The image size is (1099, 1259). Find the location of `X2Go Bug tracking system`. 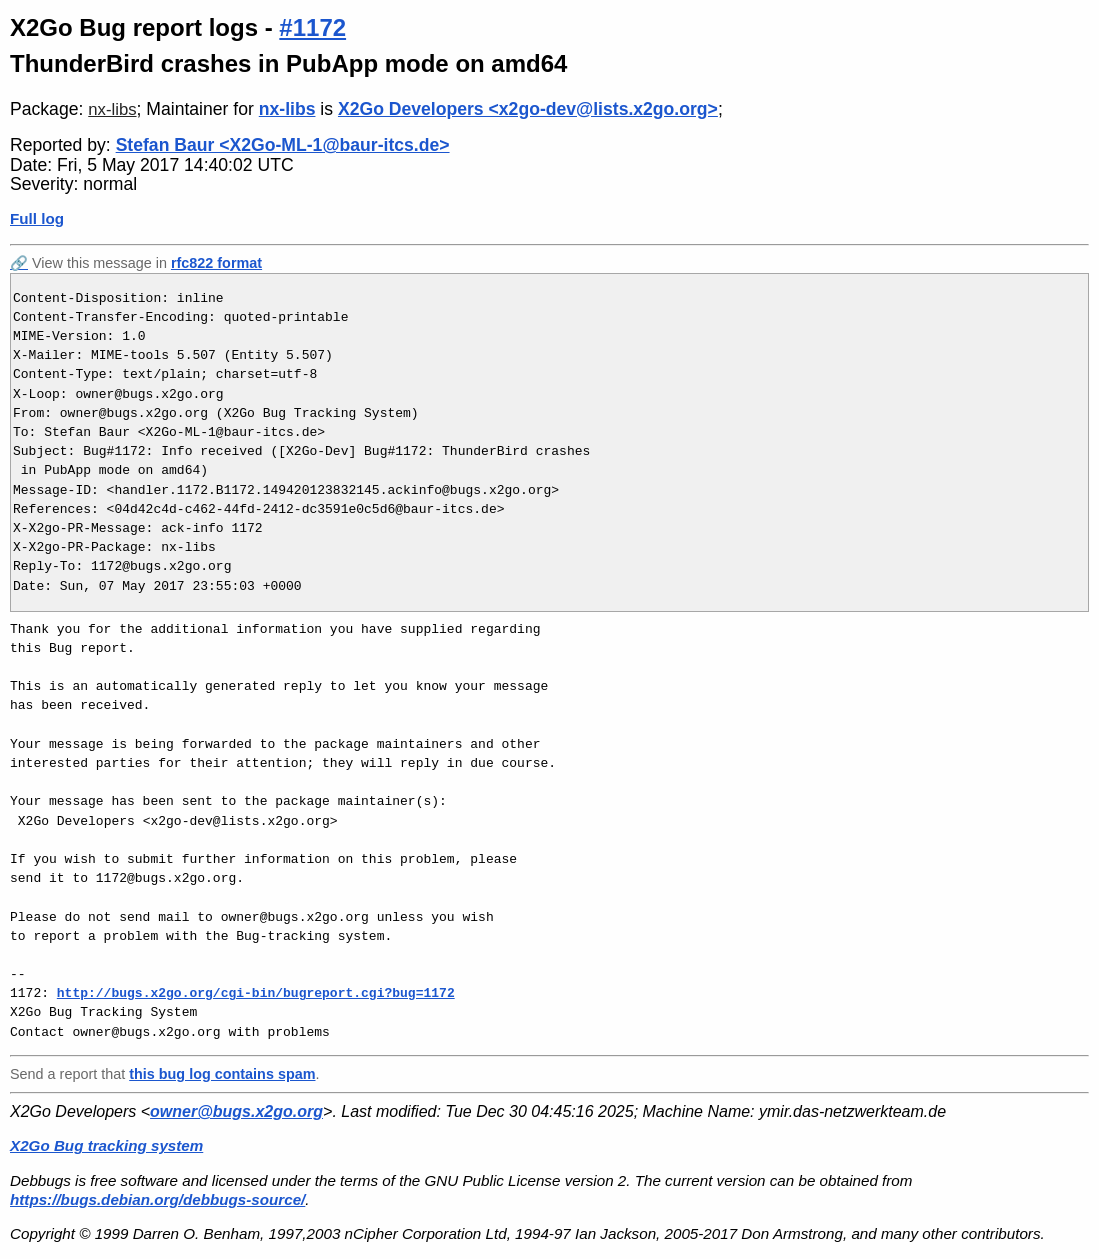

X2Go Bug tracking system is located at coordinates (106, 1145).